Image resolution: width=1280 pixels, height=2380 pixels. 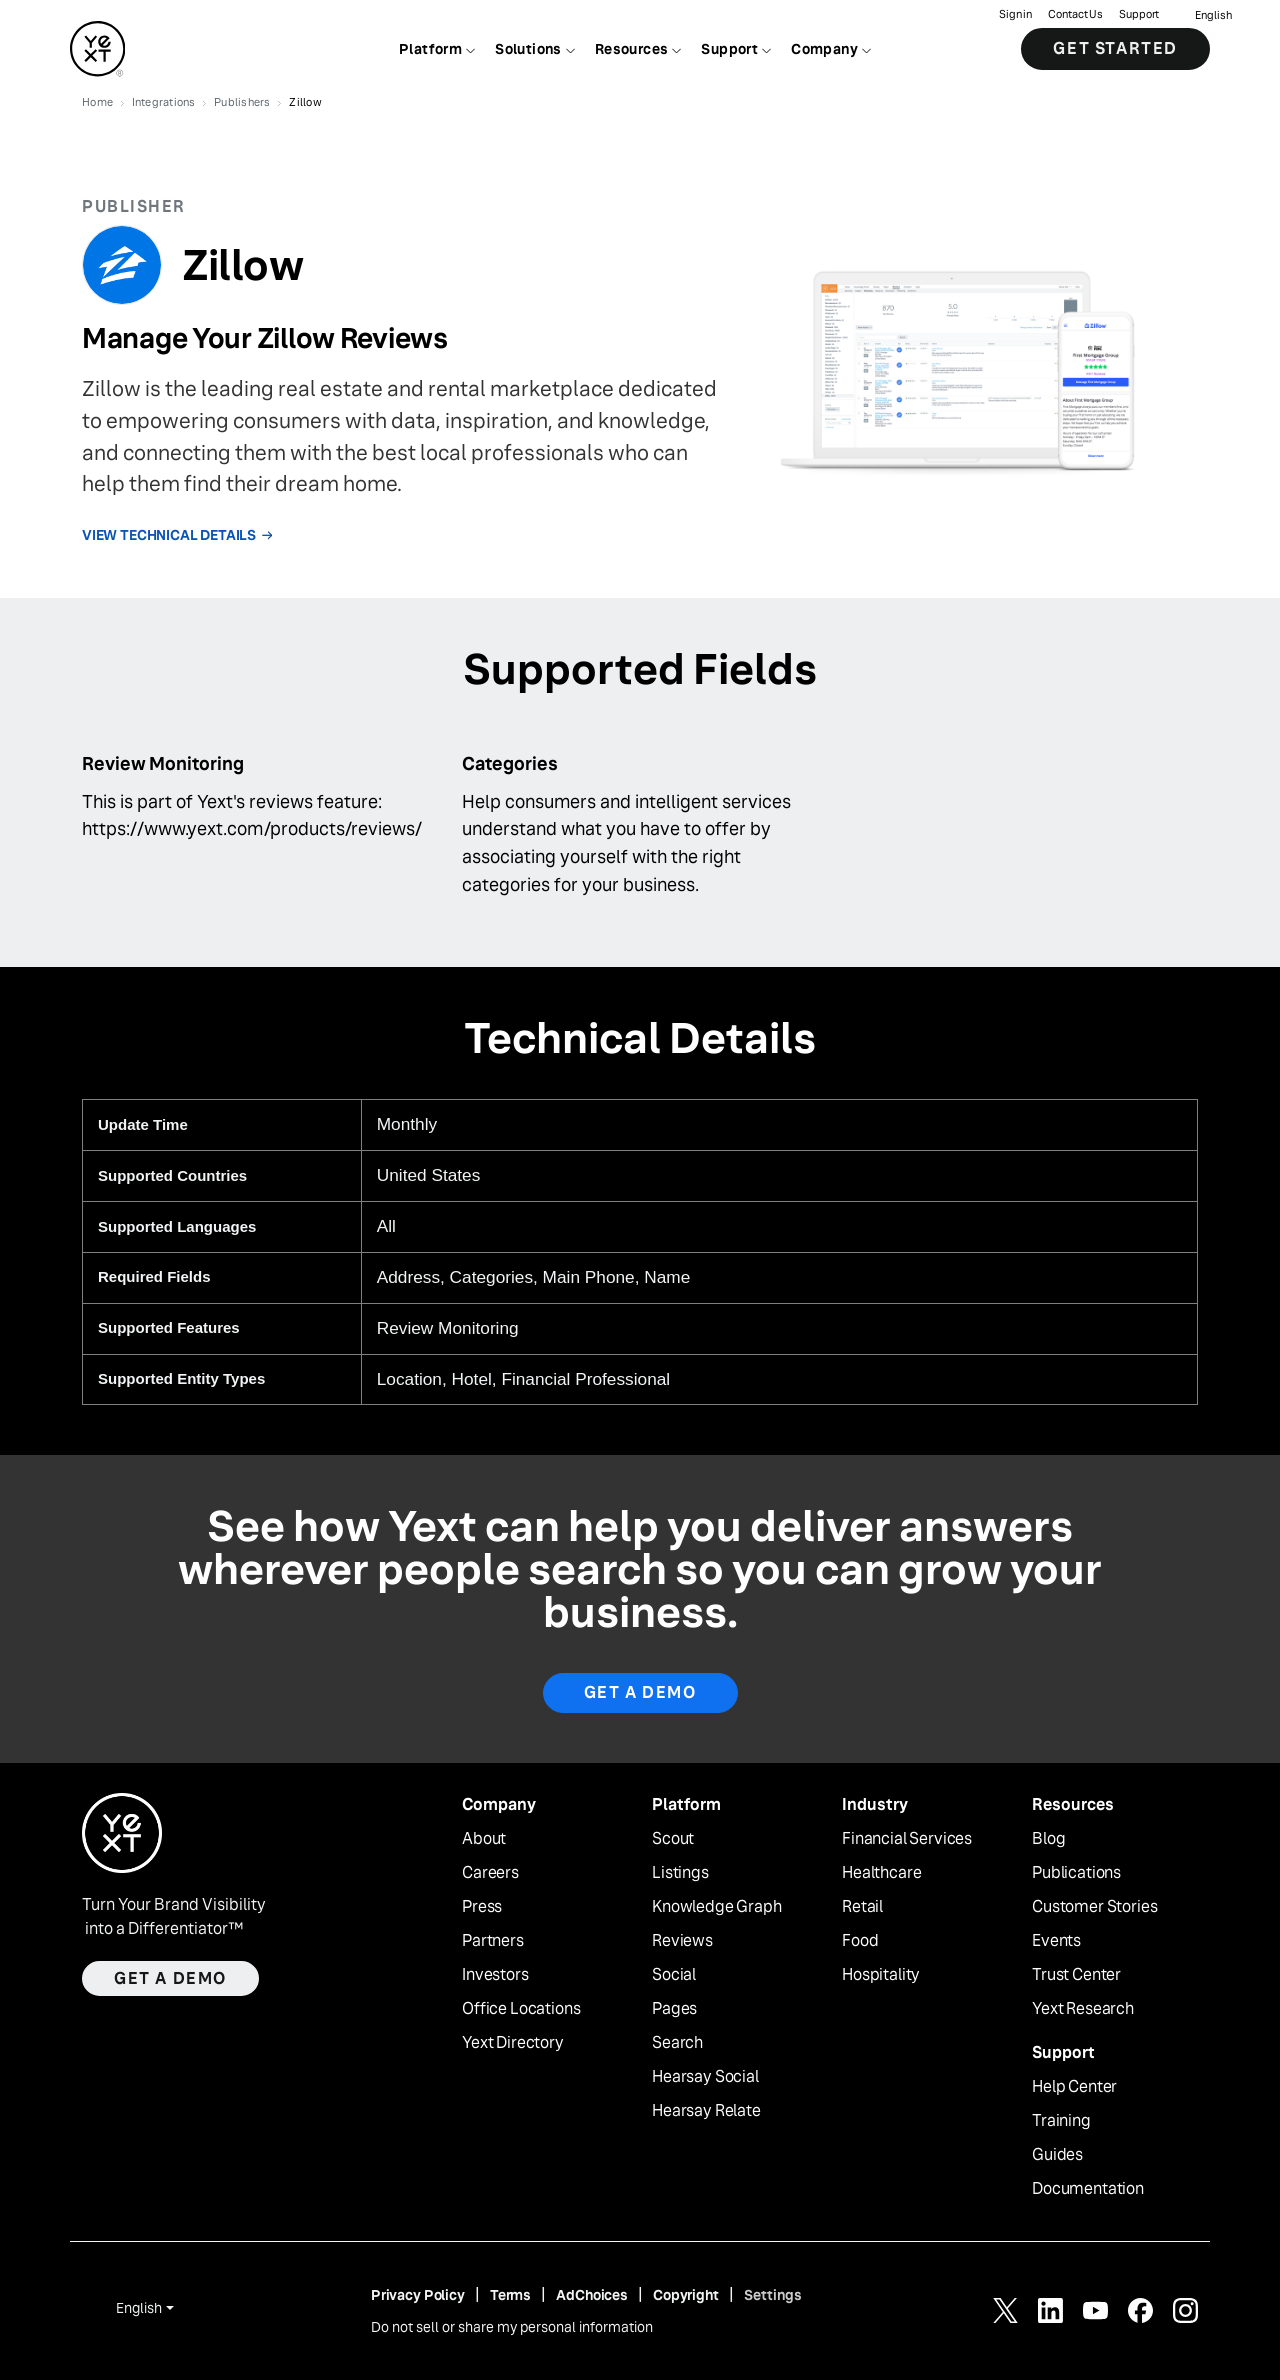 What do you see at coordinates (881, 1873) in the screenshot?
I see `Healthcare` at bounding box center [881, 1873].